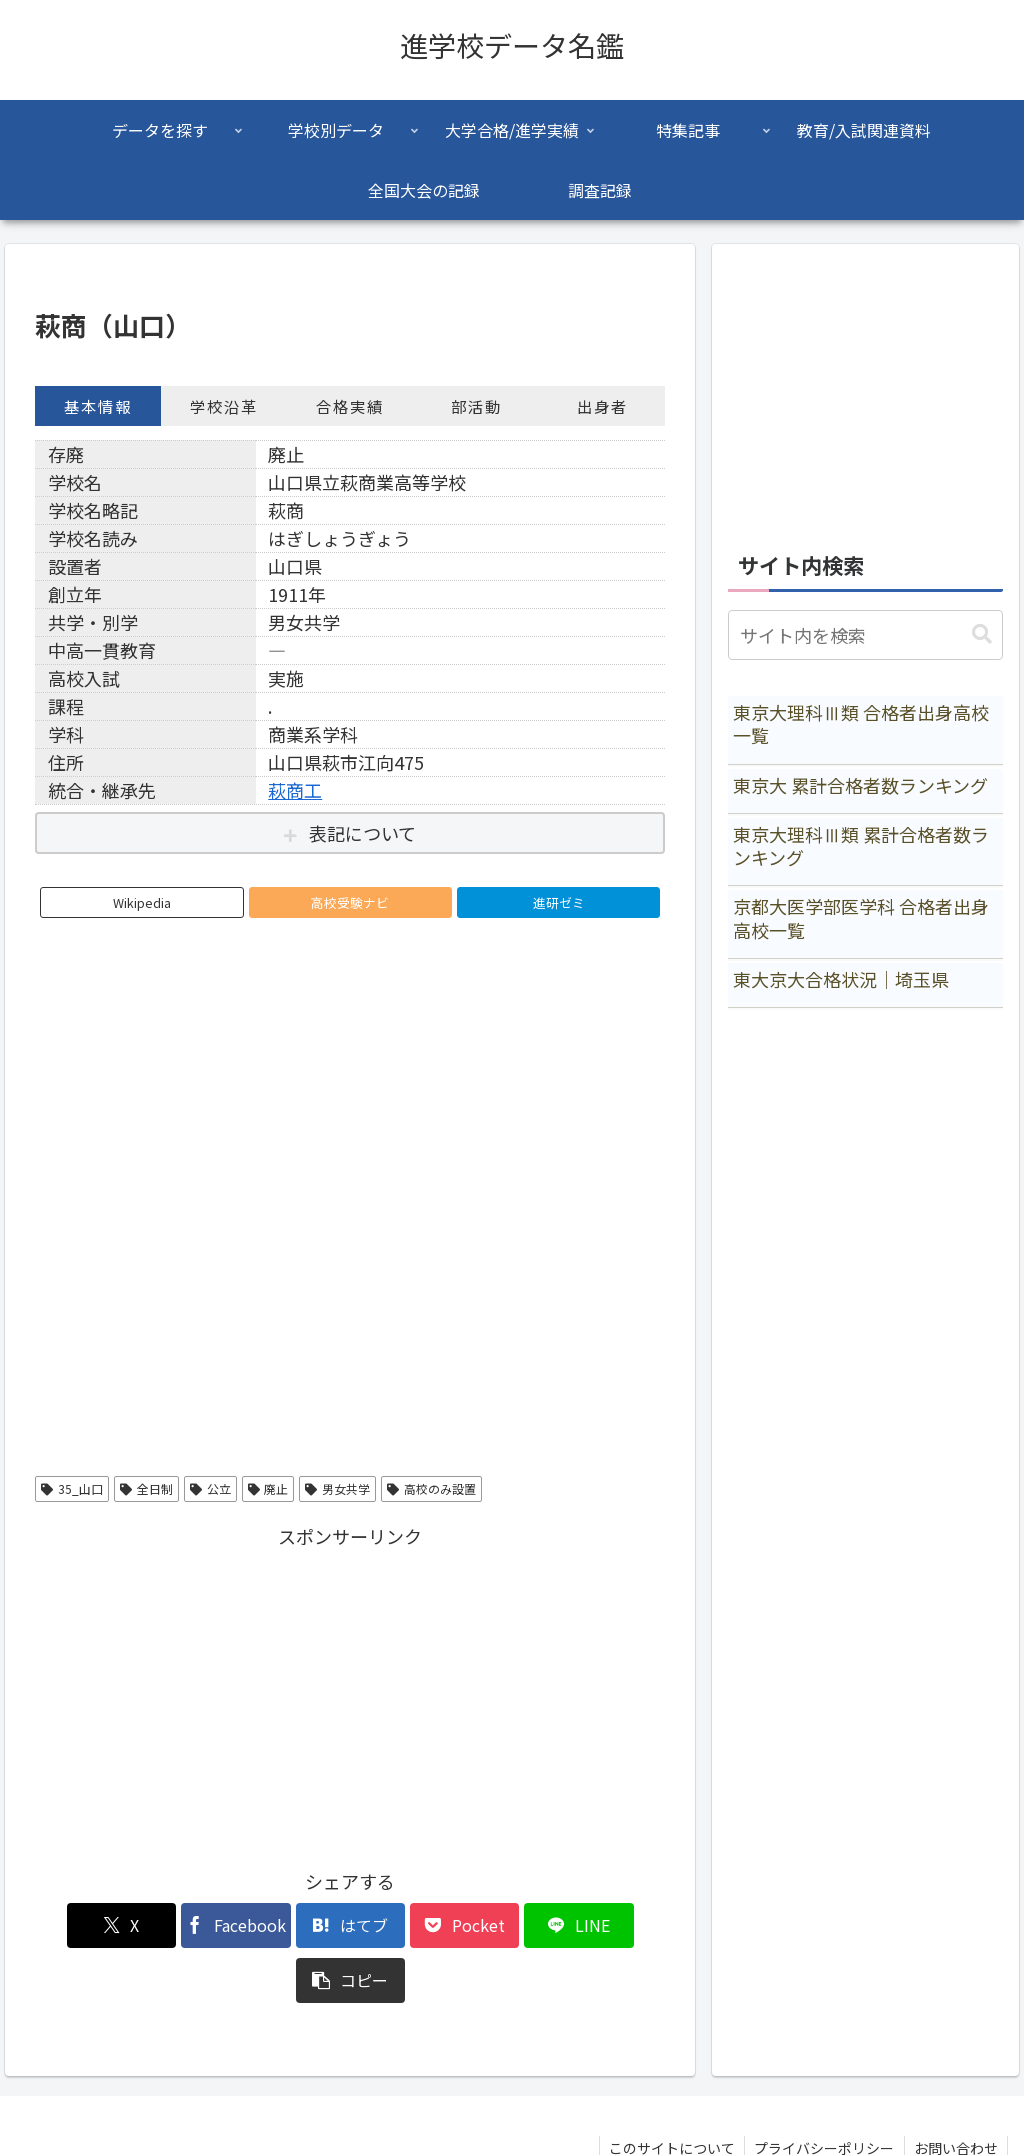  I want to click on [input], so click(865, 635).